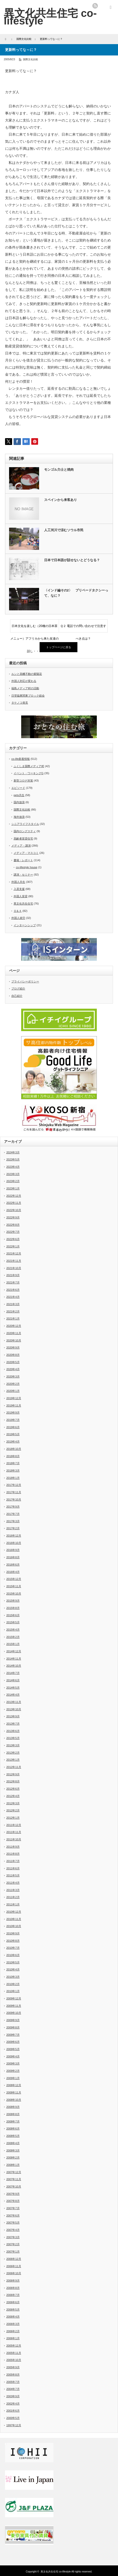  What do you see at coordinates (13, 2012) in the screenshot?
I see `2009年10月` at bounding box center [13, 2012].